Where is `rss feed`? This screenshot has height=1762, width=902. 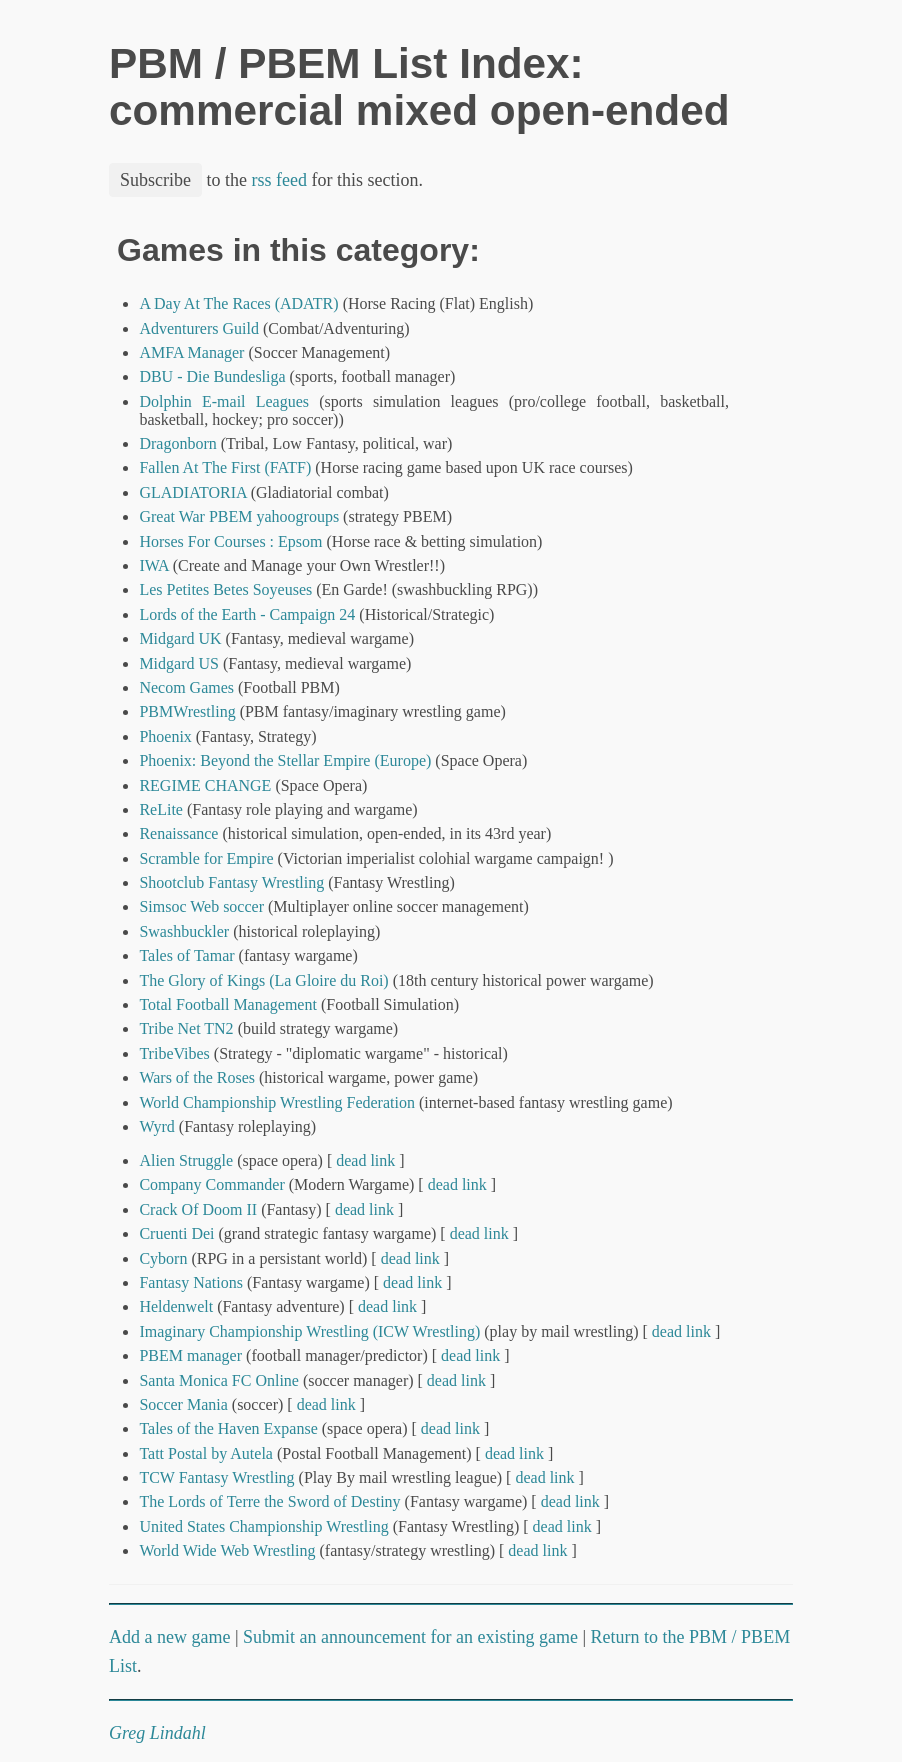 rss feed is located at coordinates (279, 180).